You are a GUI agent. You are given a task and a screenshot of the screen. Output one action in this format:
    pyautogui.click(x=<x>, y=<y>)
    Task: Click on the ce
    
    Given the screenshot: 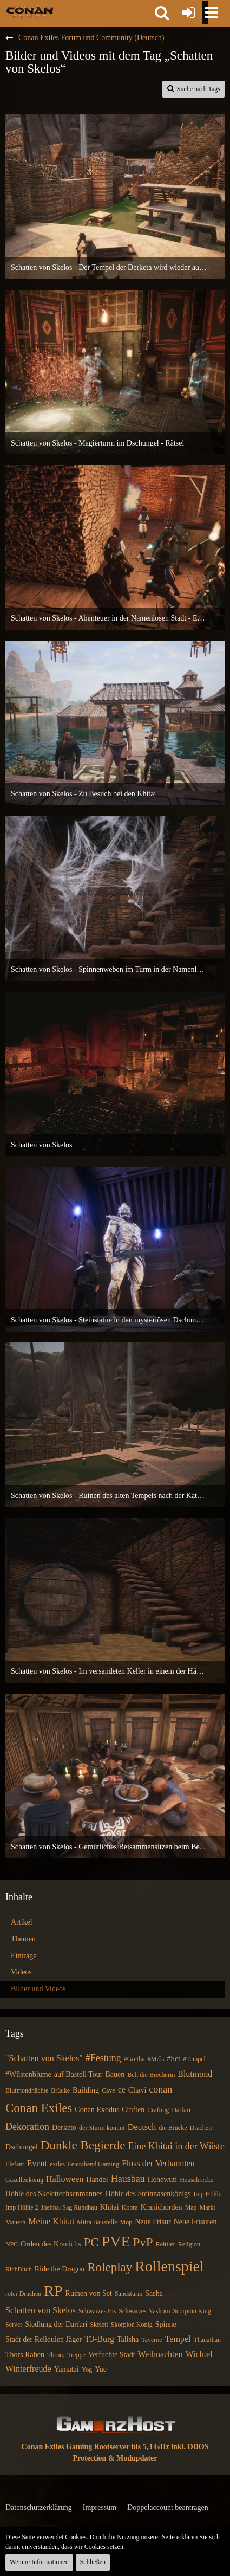 What is the action you would take?
    pyautogui.click(x=122, y=2089)
    